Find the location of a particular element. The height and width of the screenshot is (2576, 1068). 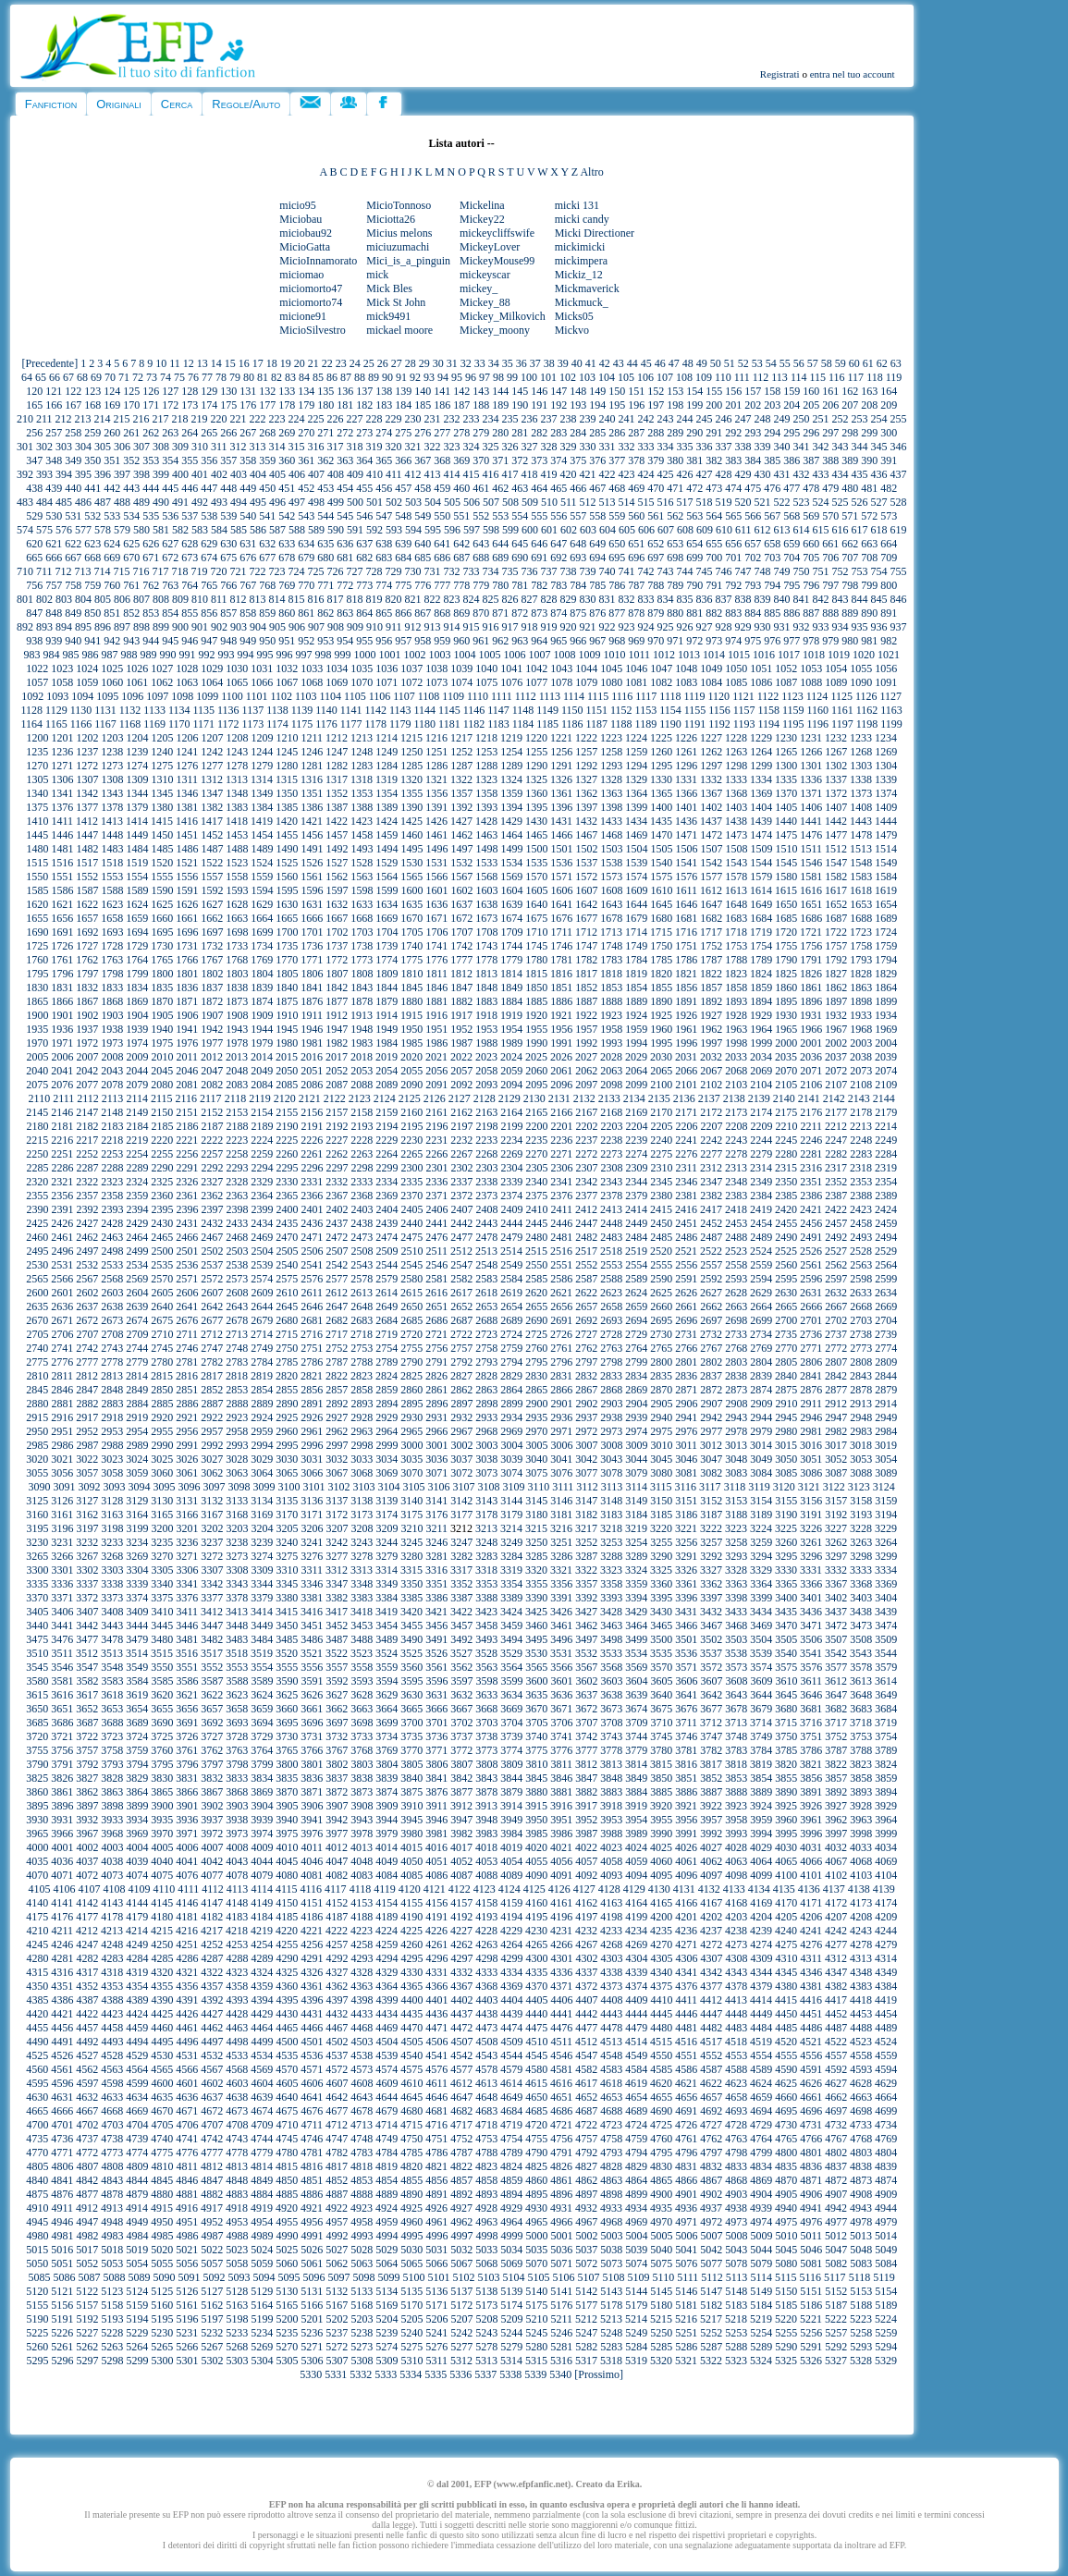

4278 is located at coordinates (861, 1944).